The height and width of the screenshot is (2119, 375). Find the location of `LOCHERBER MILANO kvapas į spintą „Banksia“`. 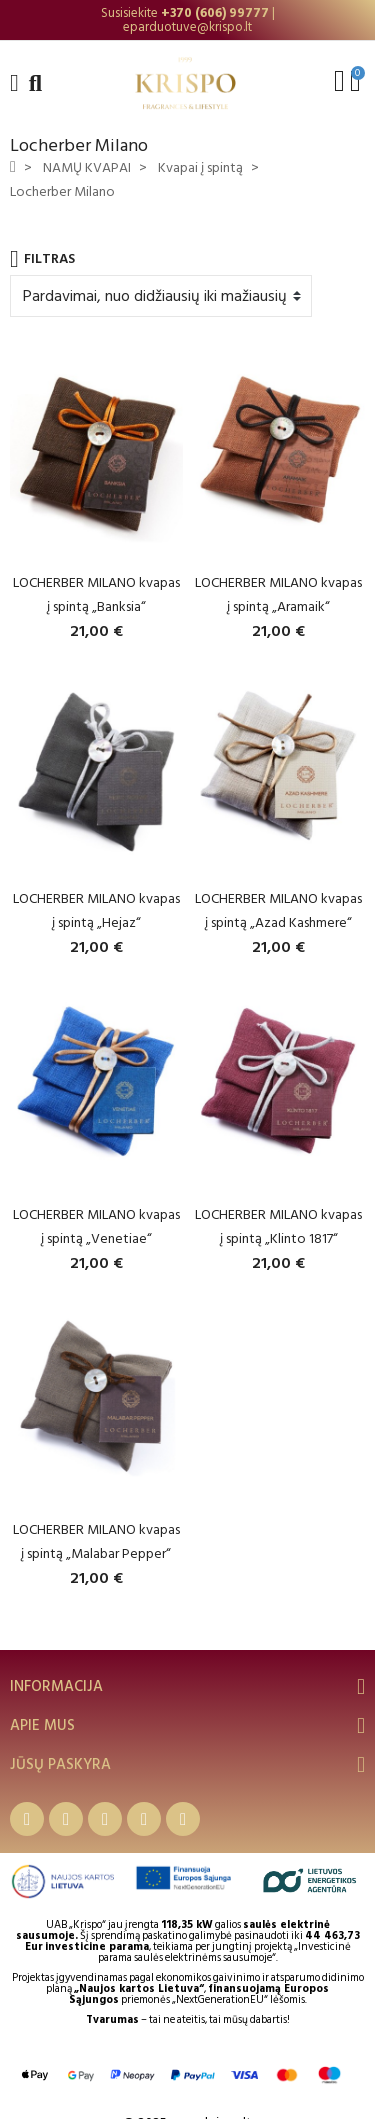

LOCHERBER MILANO kvapas į spintą „Banksia“ is located at coordinates (96, 594).